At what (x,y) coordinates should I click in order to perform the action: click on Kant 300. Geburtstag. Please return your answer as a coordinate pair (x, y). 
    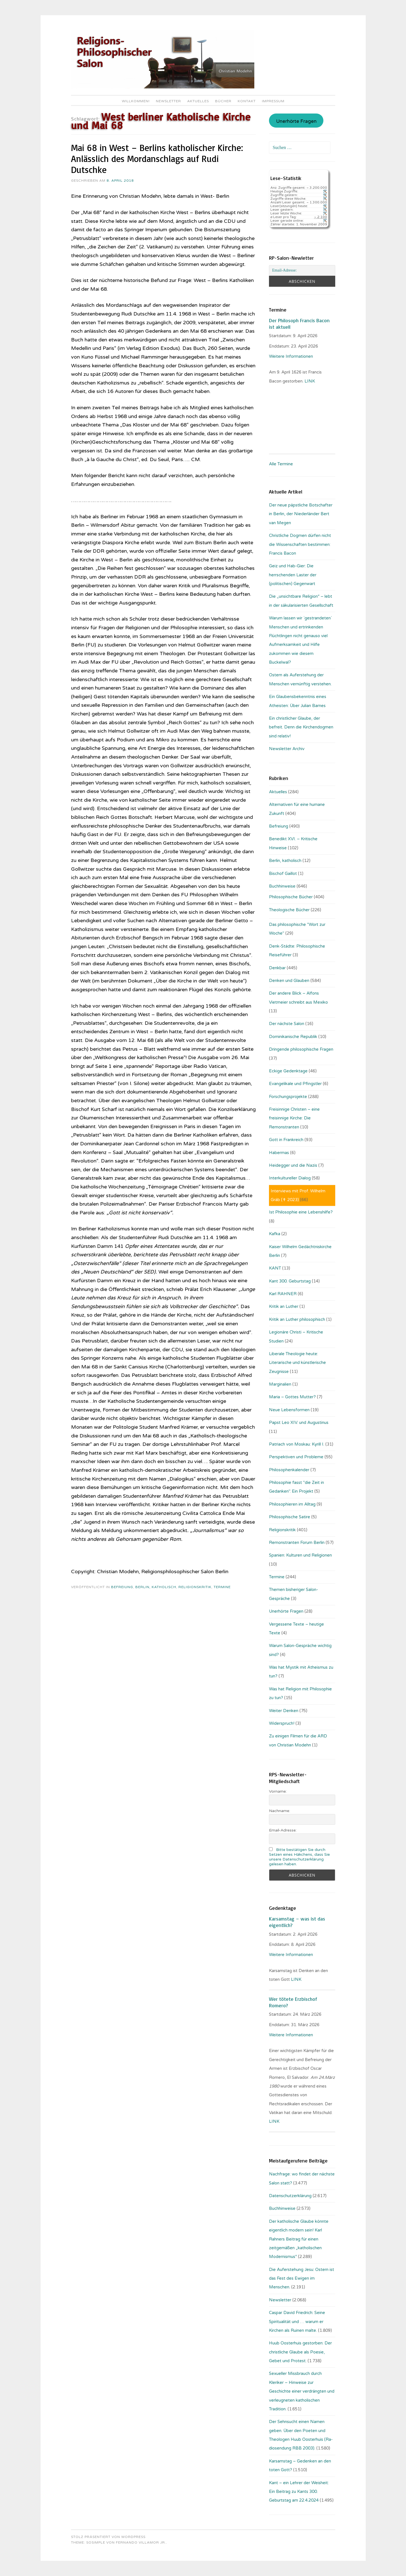
    Looking at the image, I should click on (290, 1281).